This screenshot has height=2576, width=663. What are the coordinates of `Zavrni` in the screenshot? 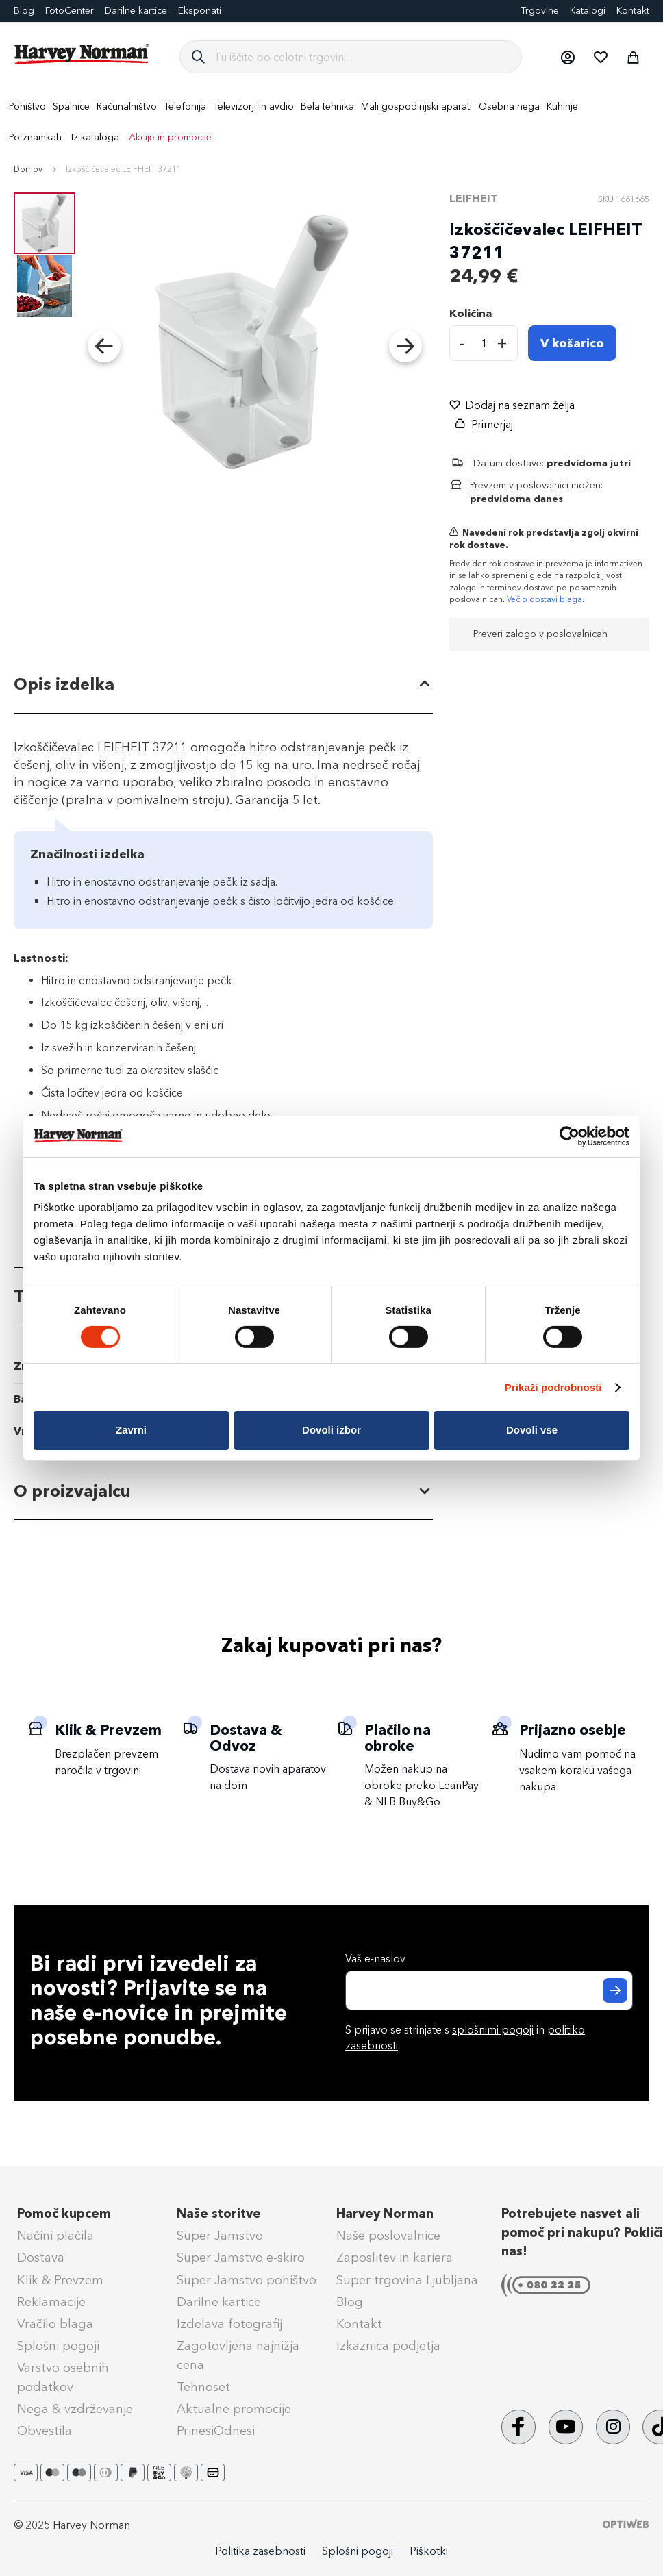 It's located at (131, 1430).